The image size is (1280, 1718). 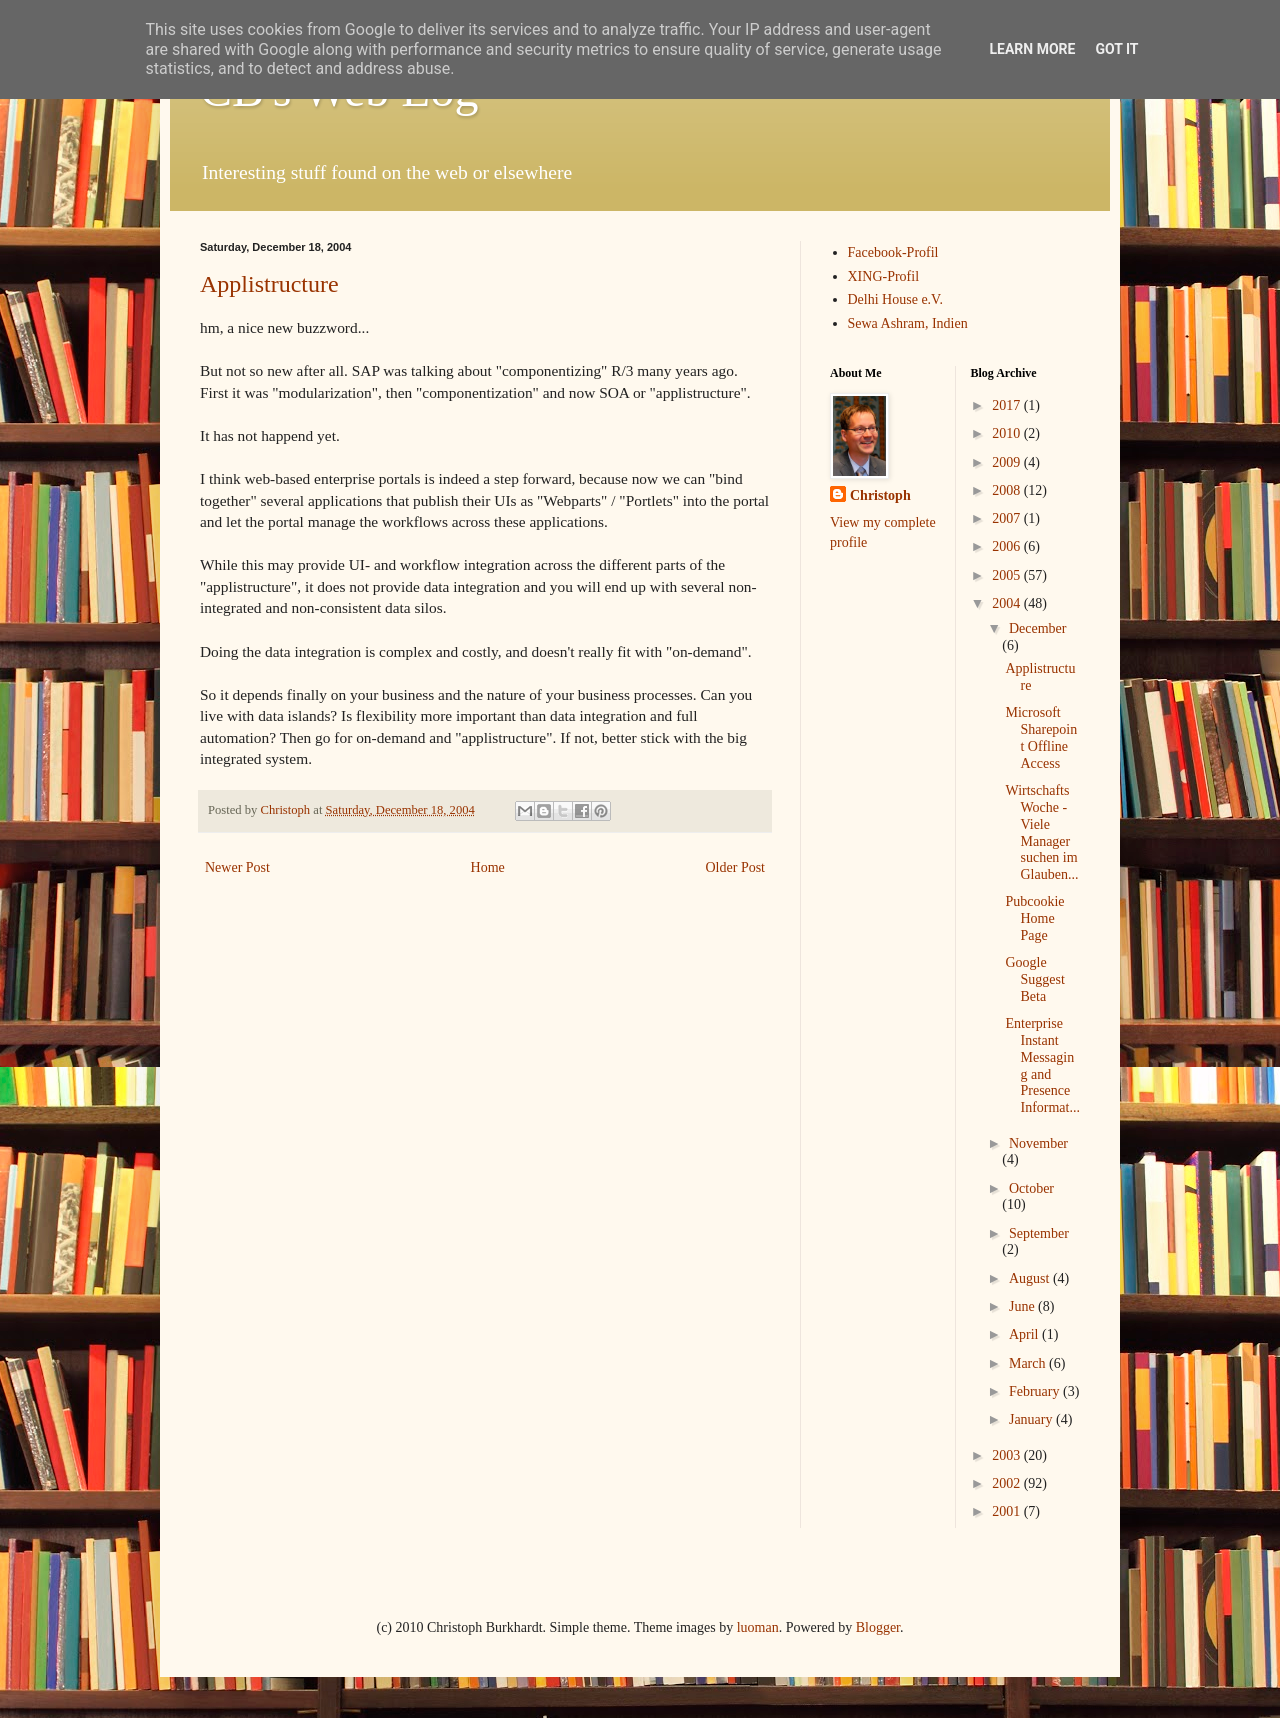 I want to click on April, so click(x=1025, y=1334).